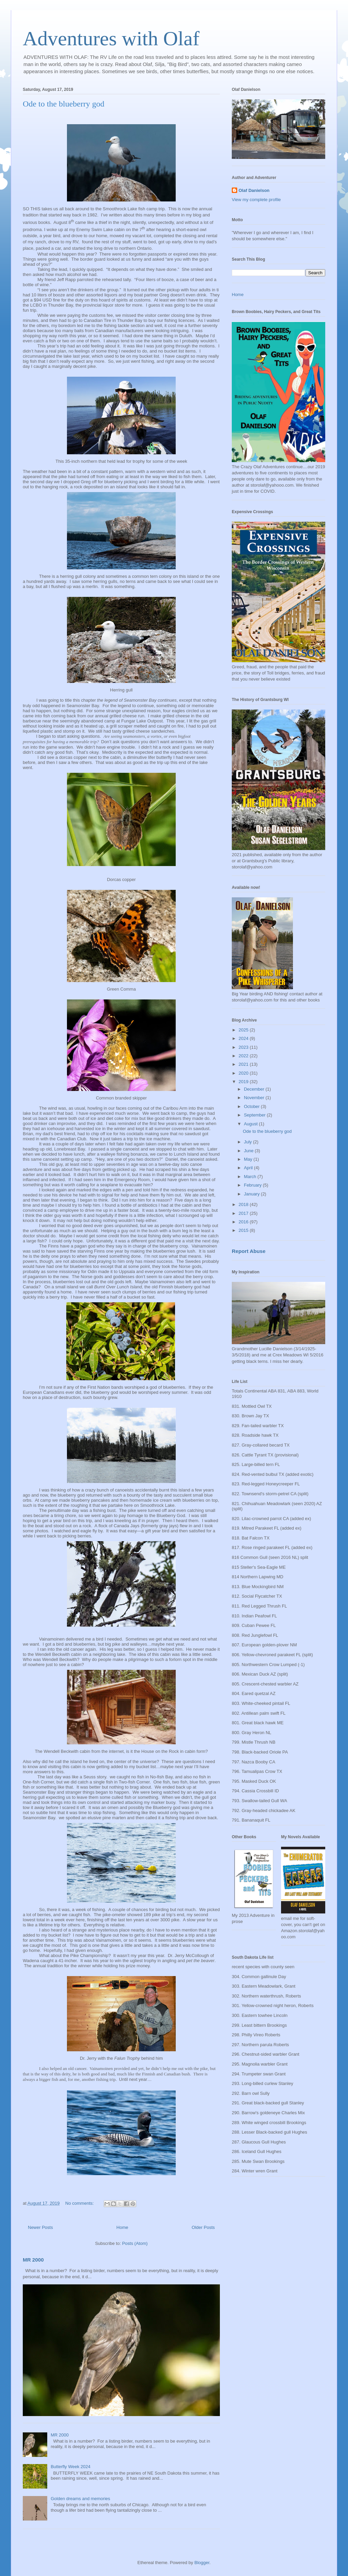 The image size is (348, 2576). Describe the element at coordinates (63, 103) in the screenshot. I see `Ode to the blueberry god` at that location.